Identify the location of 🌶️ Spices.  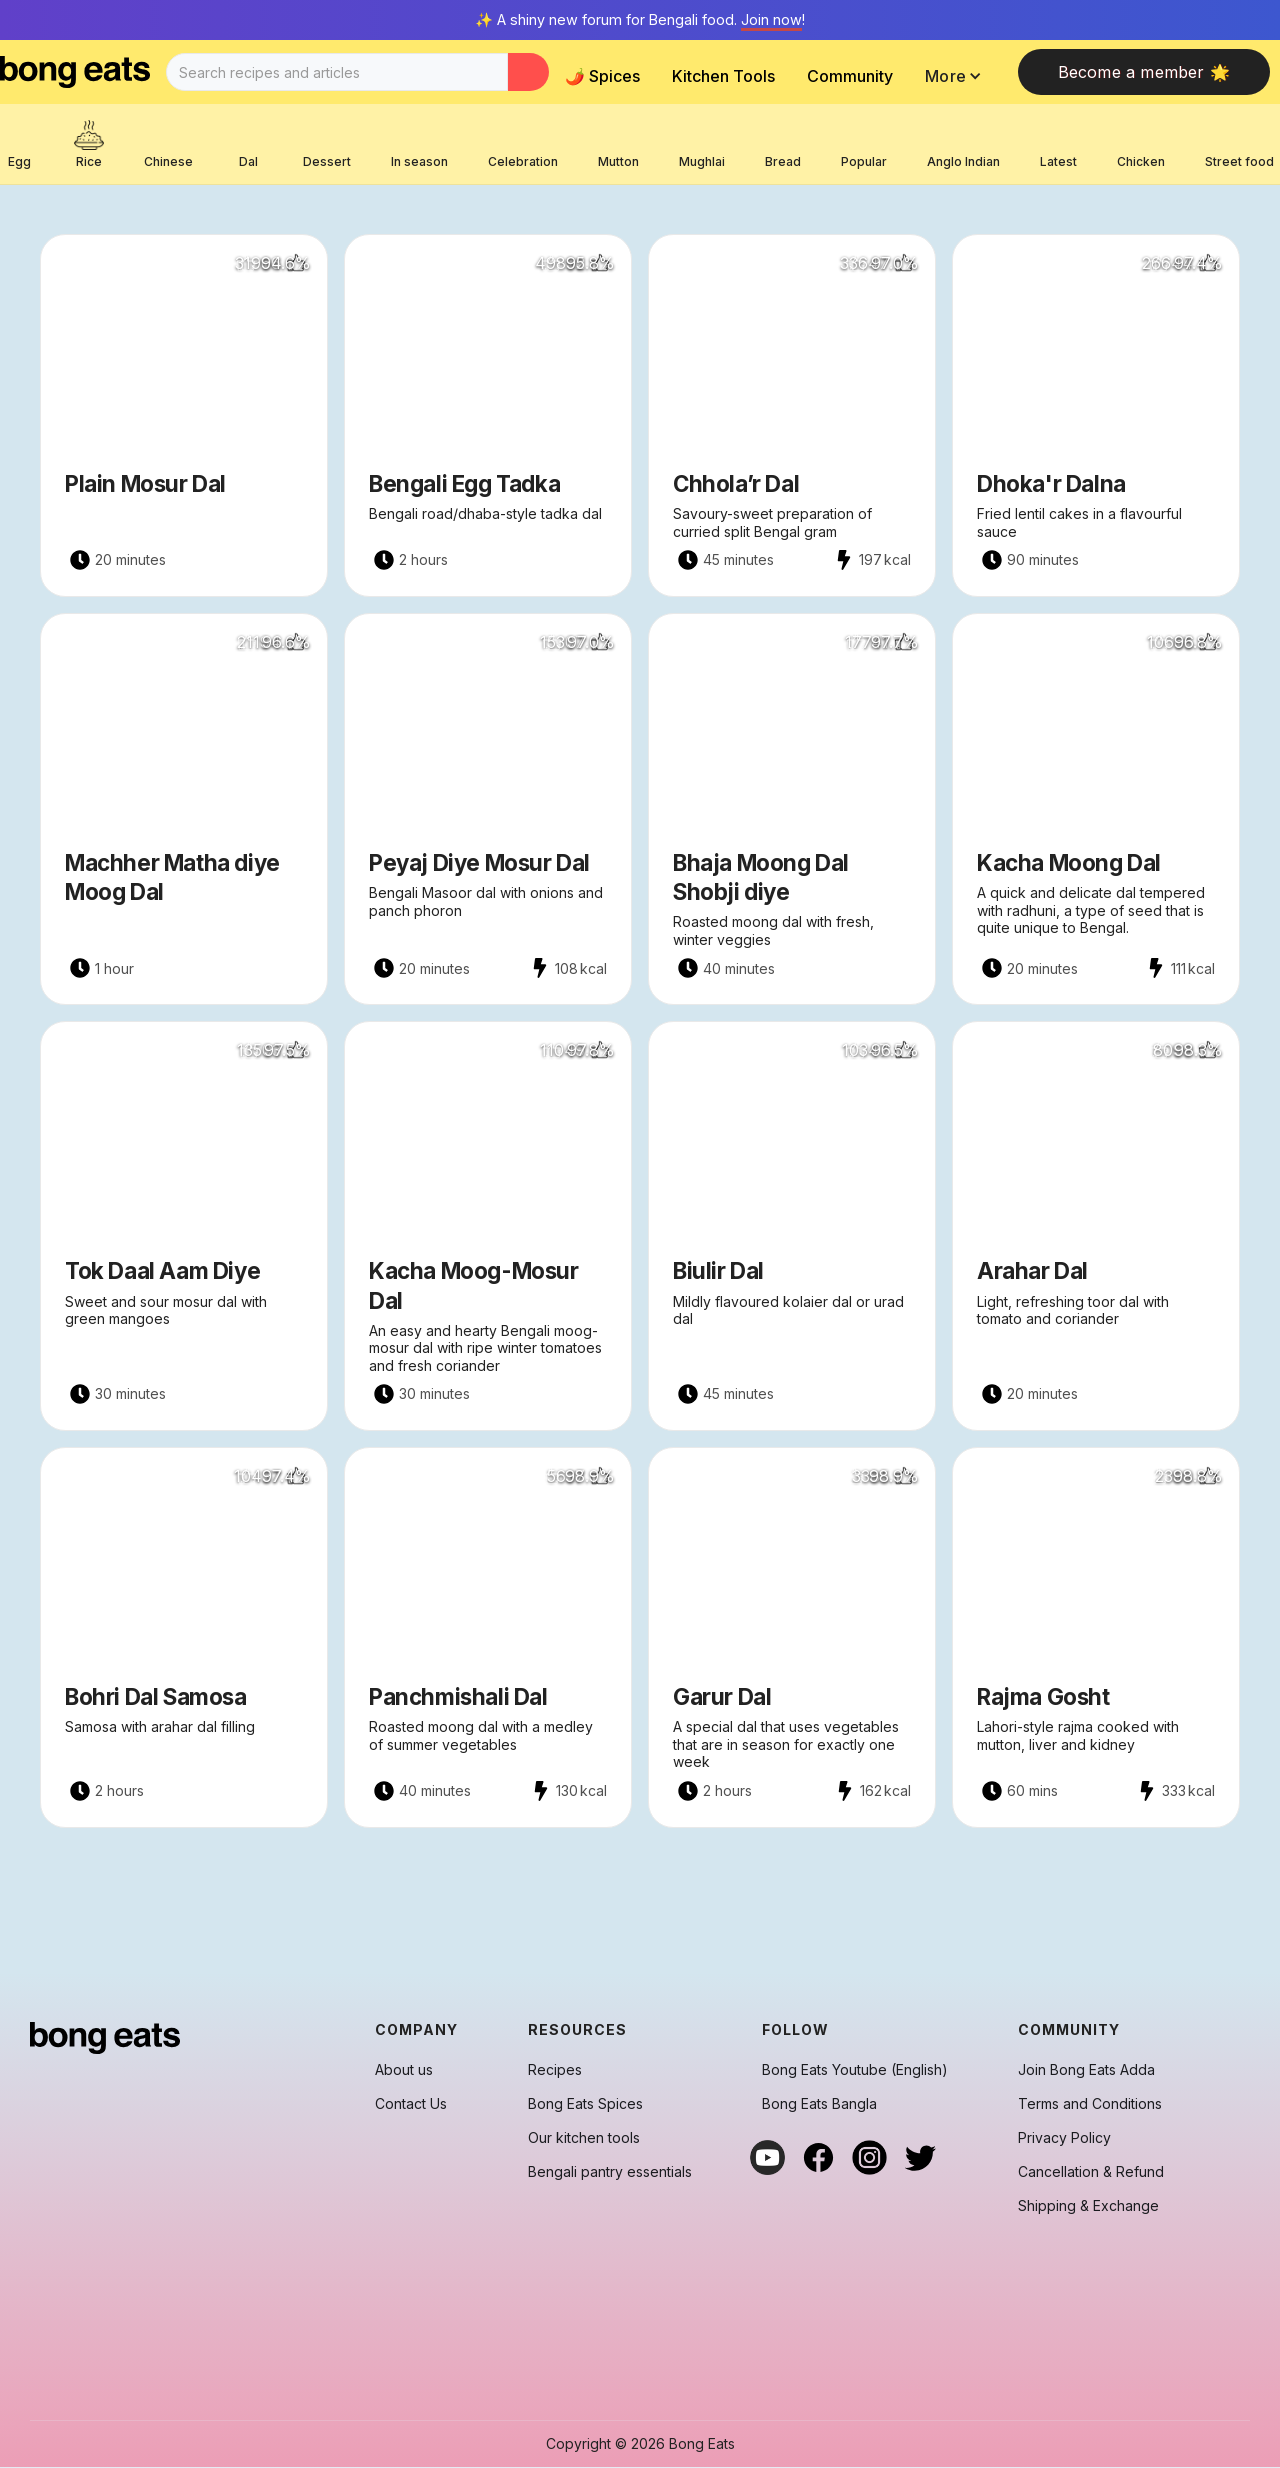
(602, 76).